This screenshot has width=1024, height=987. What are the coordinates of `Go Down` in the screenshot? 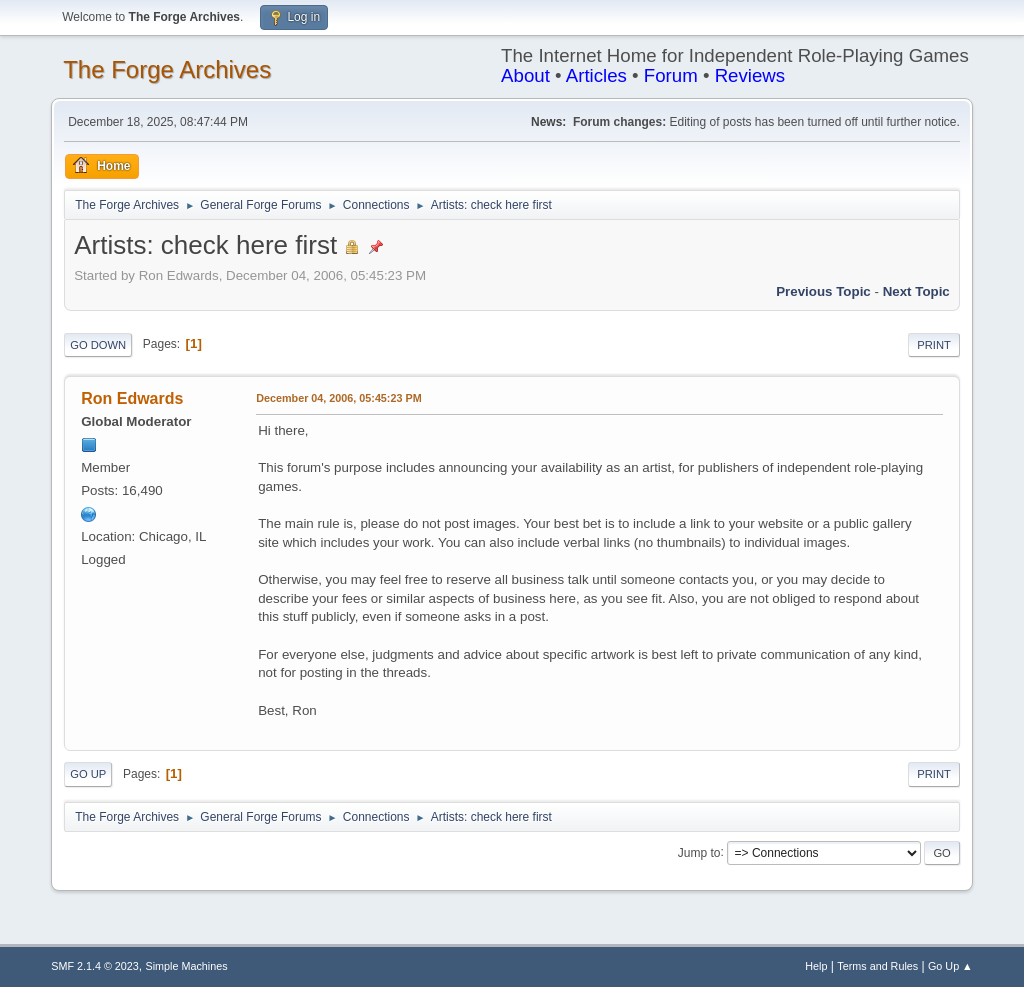 It's located at (98, 345).